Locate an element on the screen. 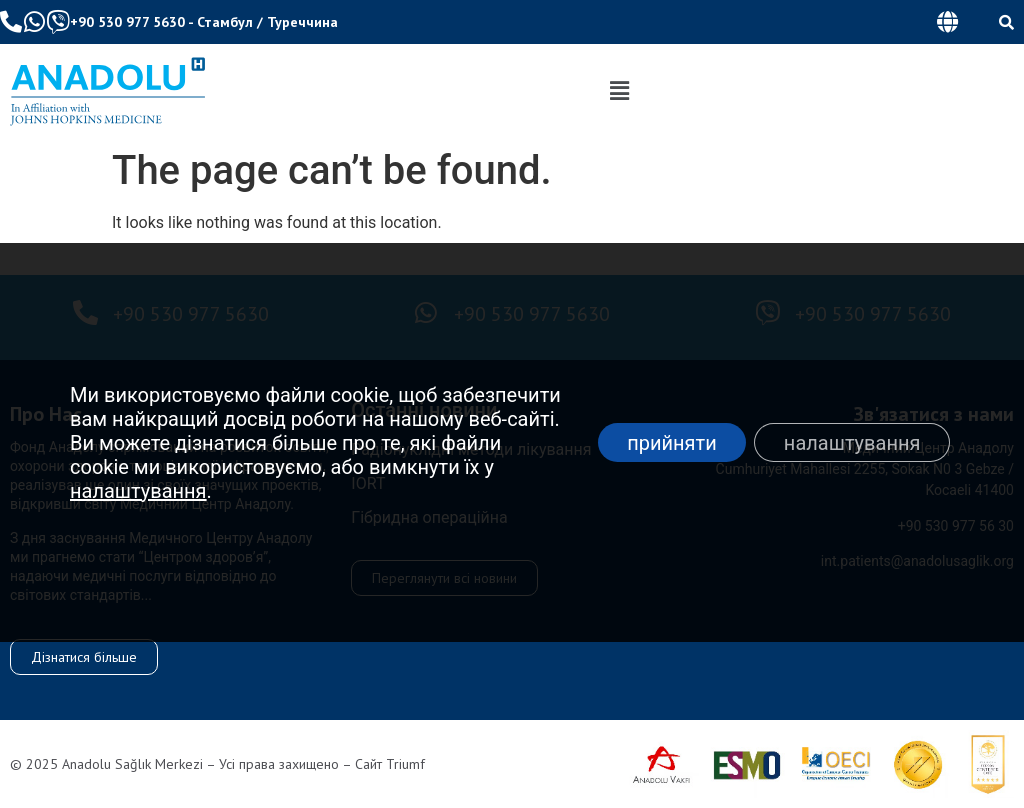 This screenshot has height=808, width=1024. прийняти is located at coordinates (671, 443).